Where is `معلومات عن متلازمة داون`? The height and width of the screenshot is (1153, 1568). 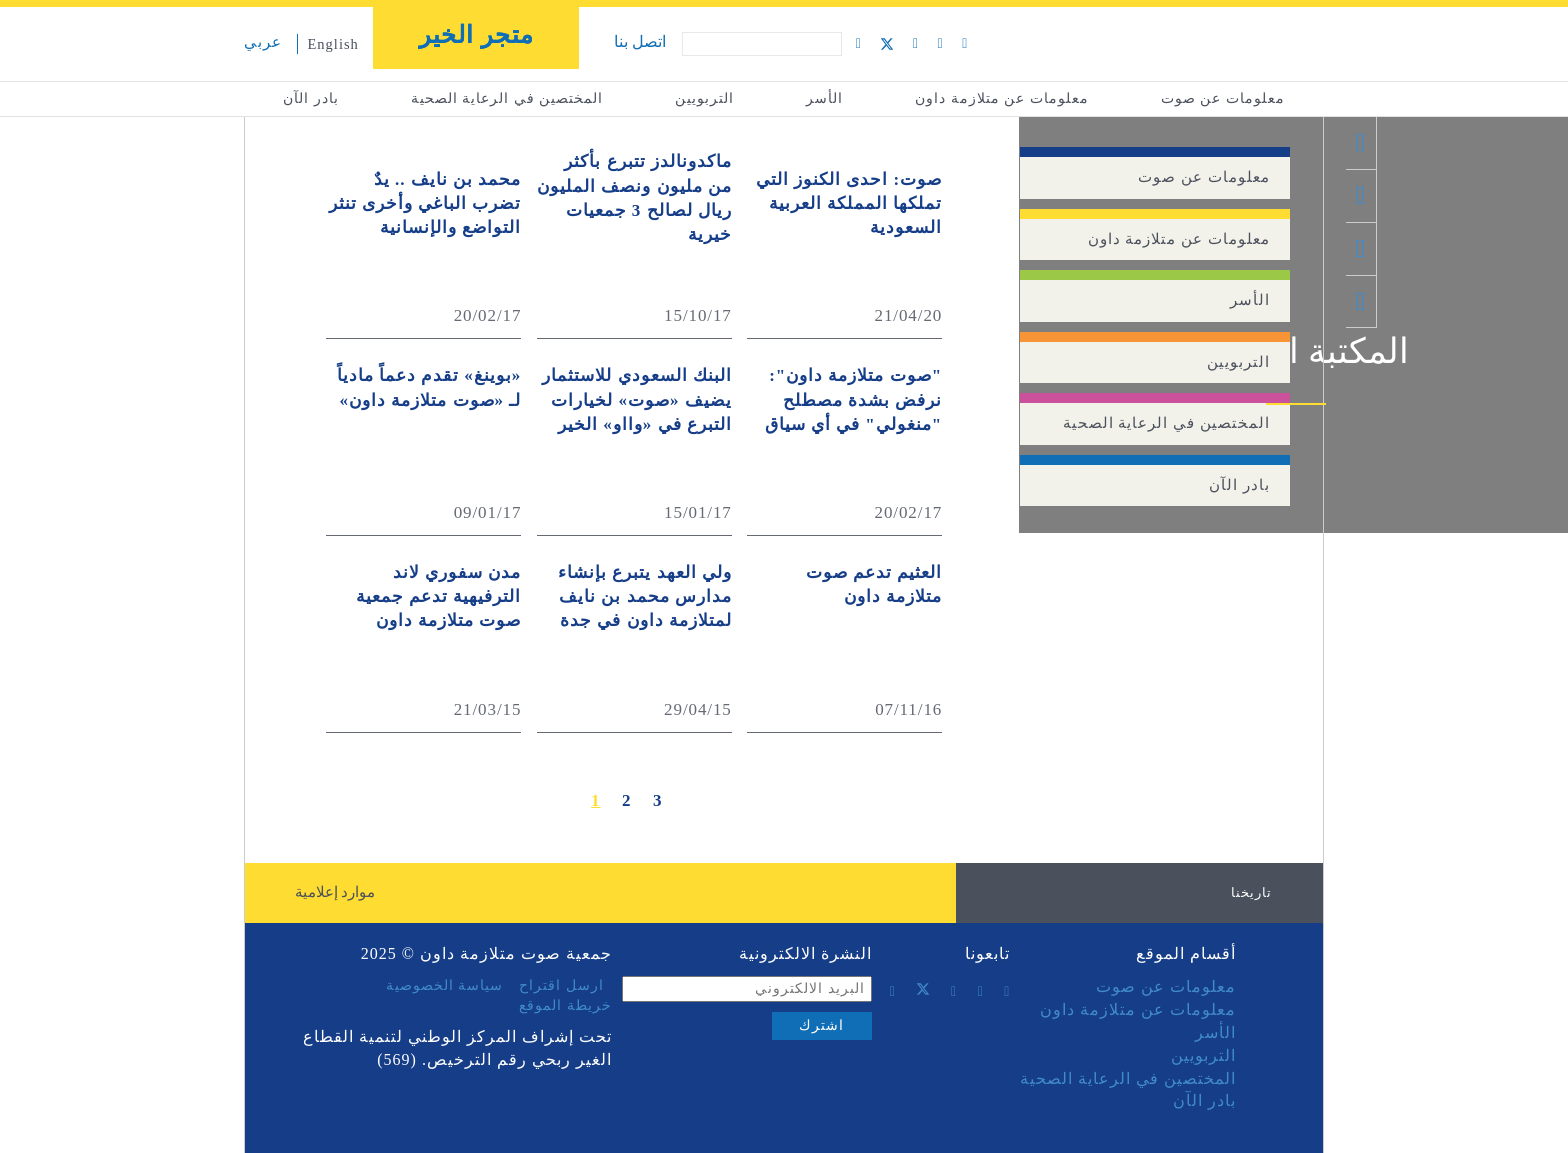 معلومات عن متلازمة داون is located at coordinates (1002, 98).